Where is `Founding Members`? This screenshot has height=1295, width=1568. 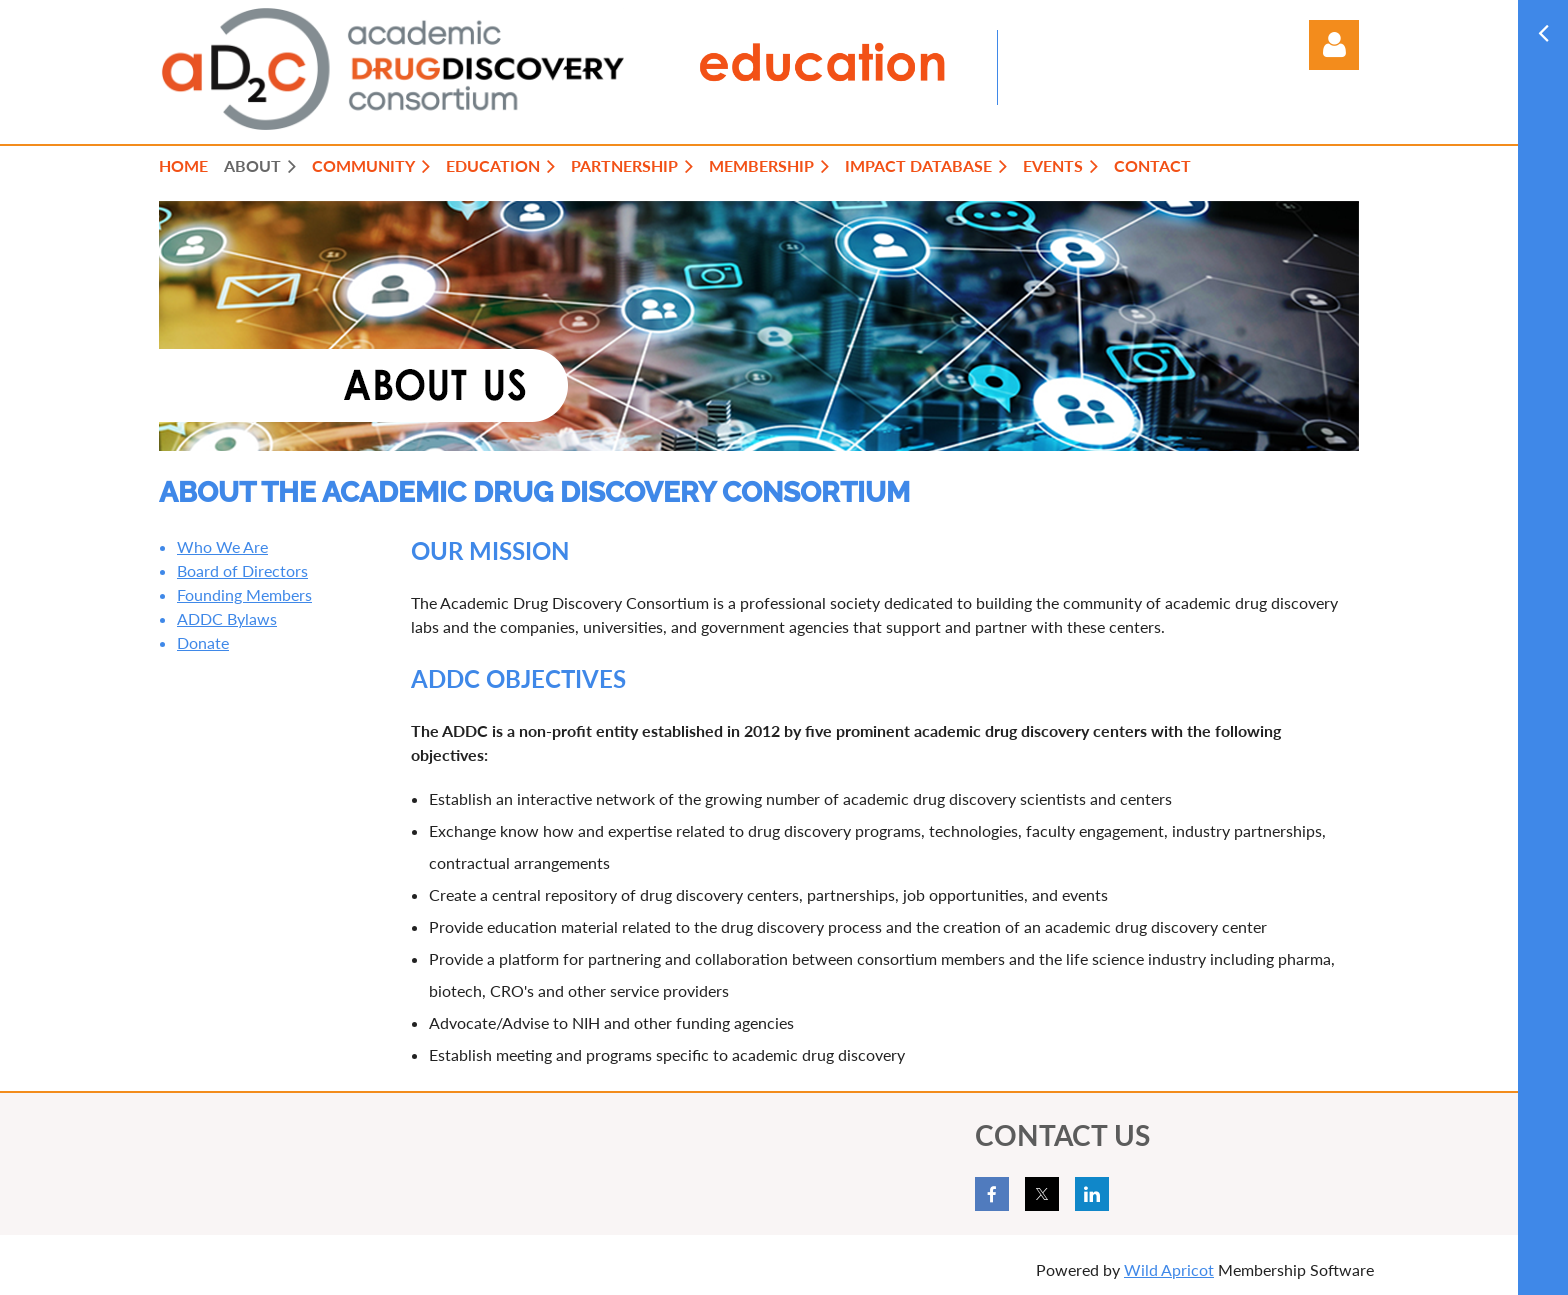 Founding Members is located at coordinates (244, 594).